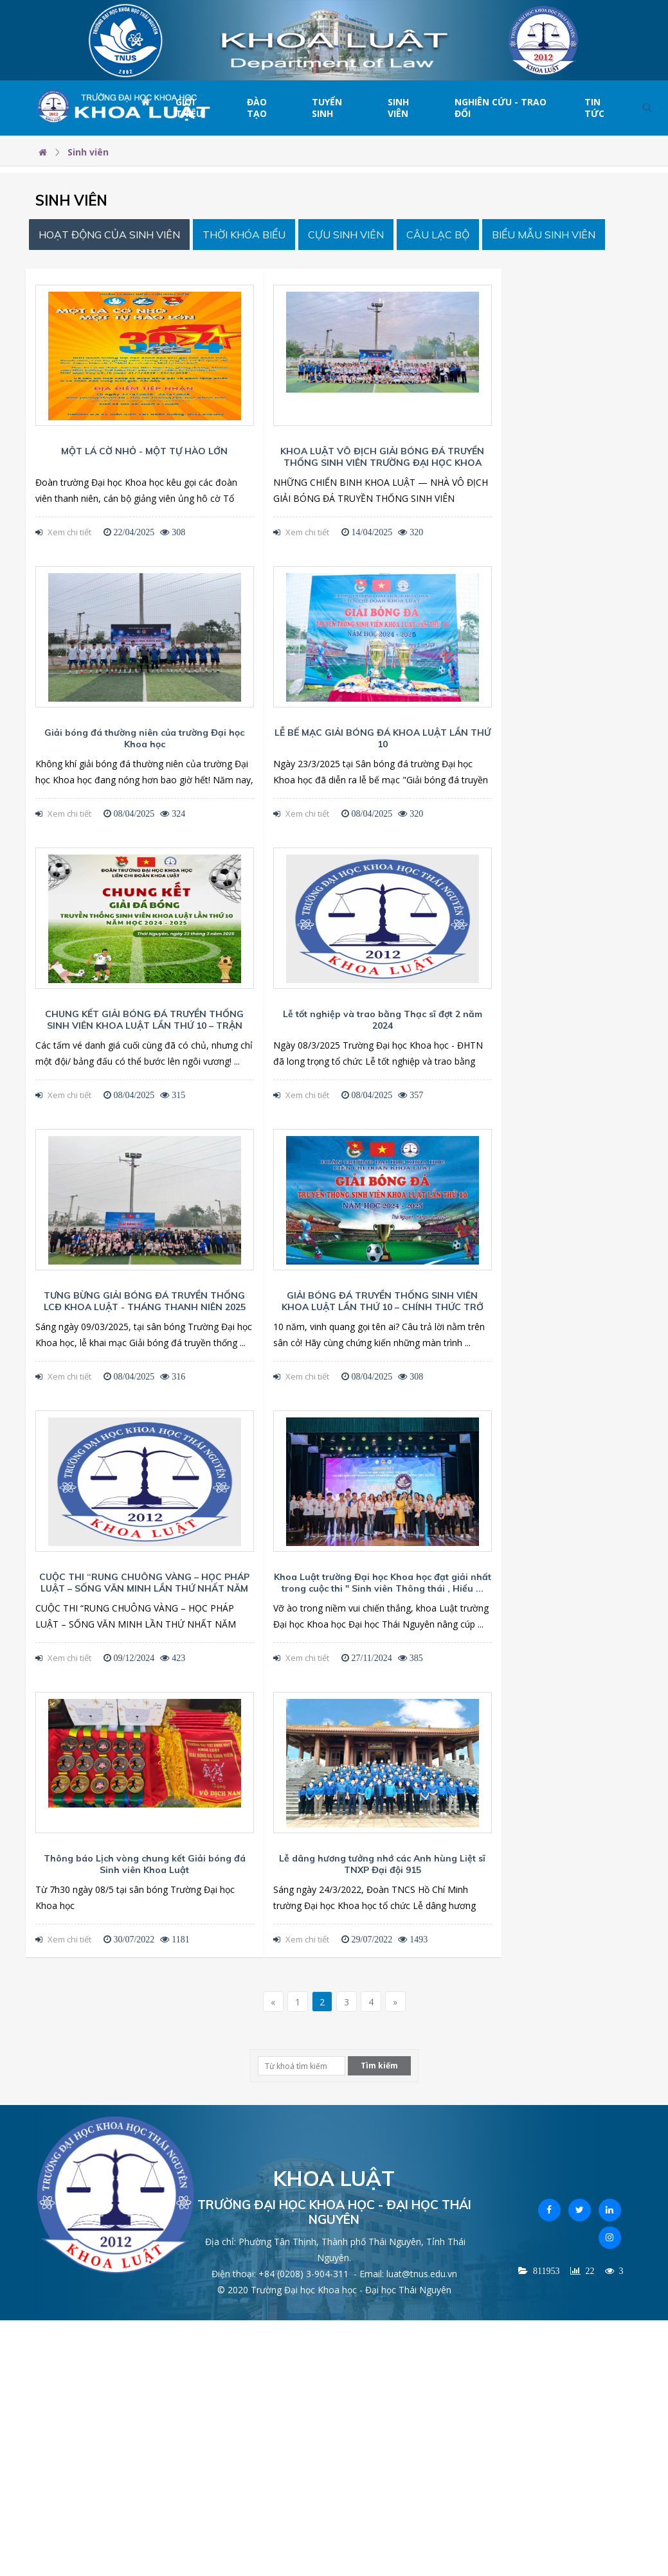 This screenshot has height=2576, width=668. What do you see at coordinates (63, 532) in the screenshot?
I see `Xem chi tiết` at bounding box center [63, 532].